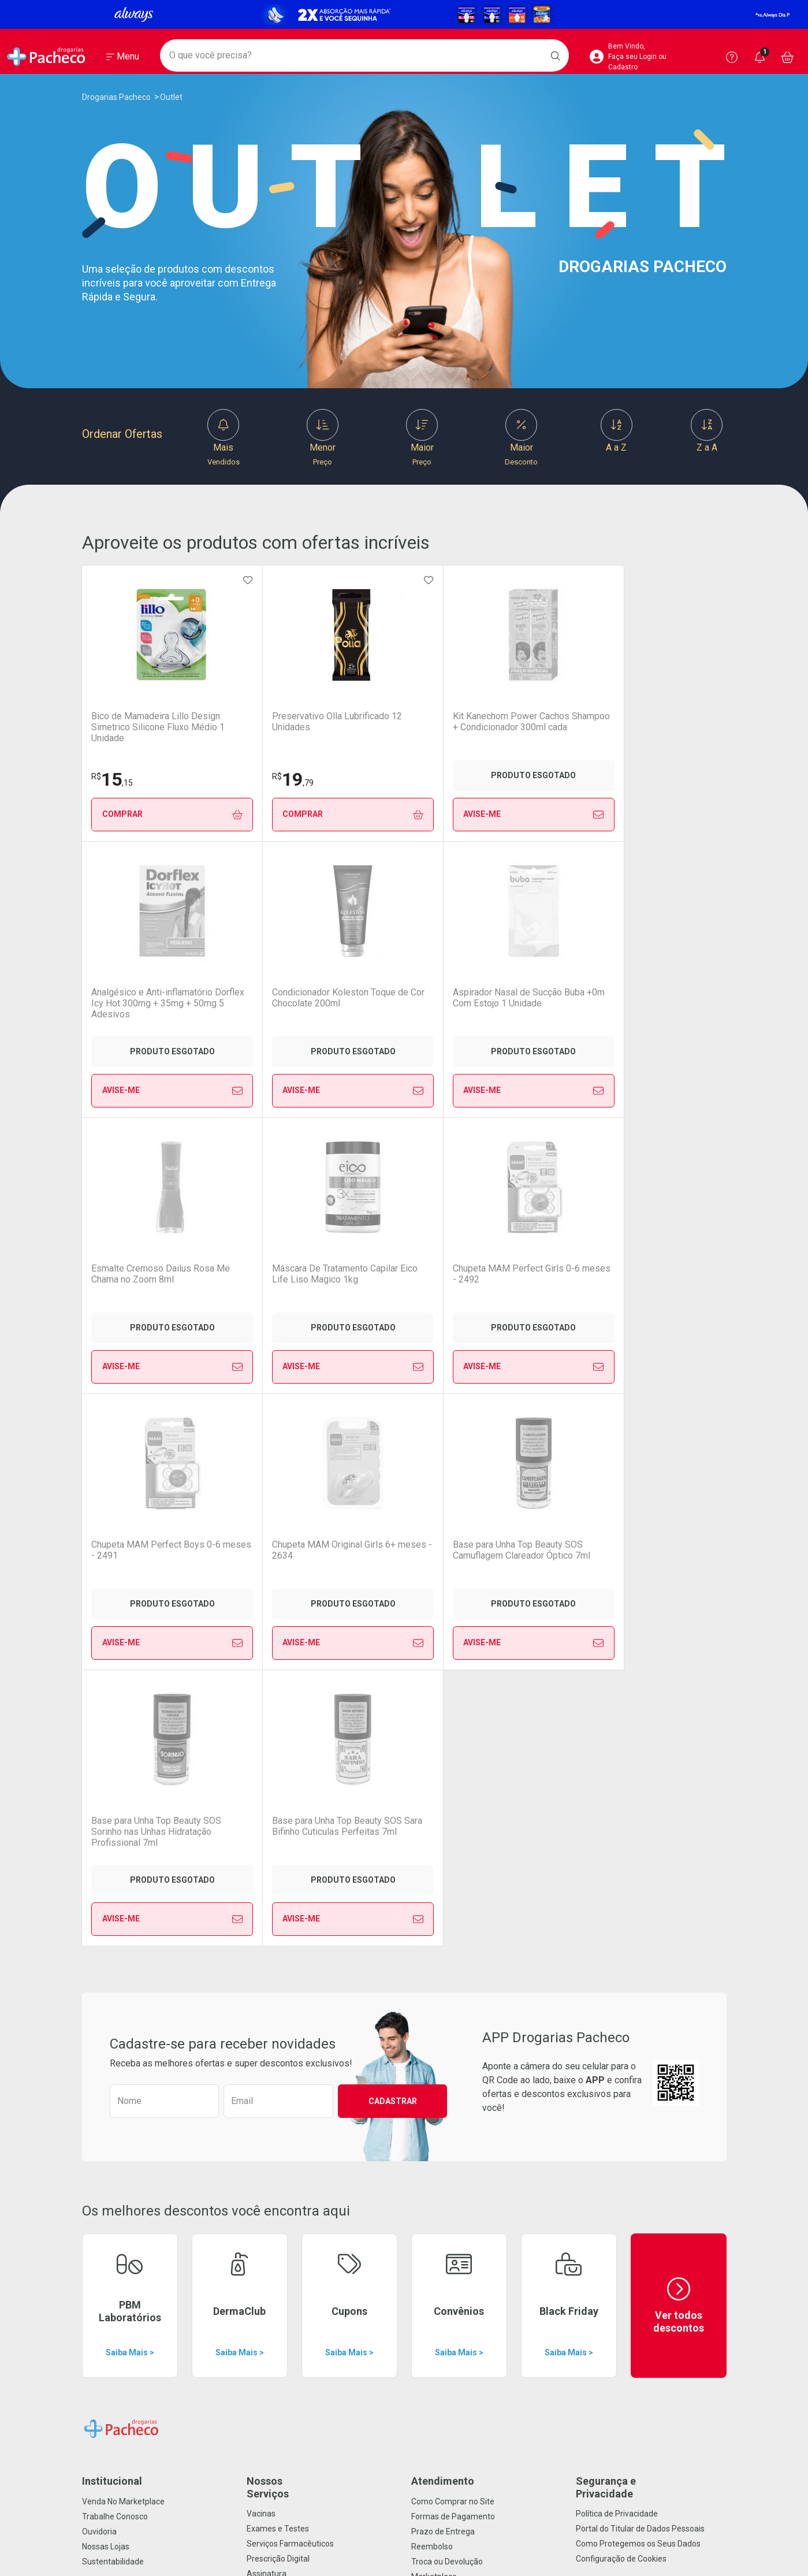 This screenshot has width=808, height=2576. What do you see at coordinates (241, 779) in the screenshot?
I see `19` at bounding box center [241, 779].